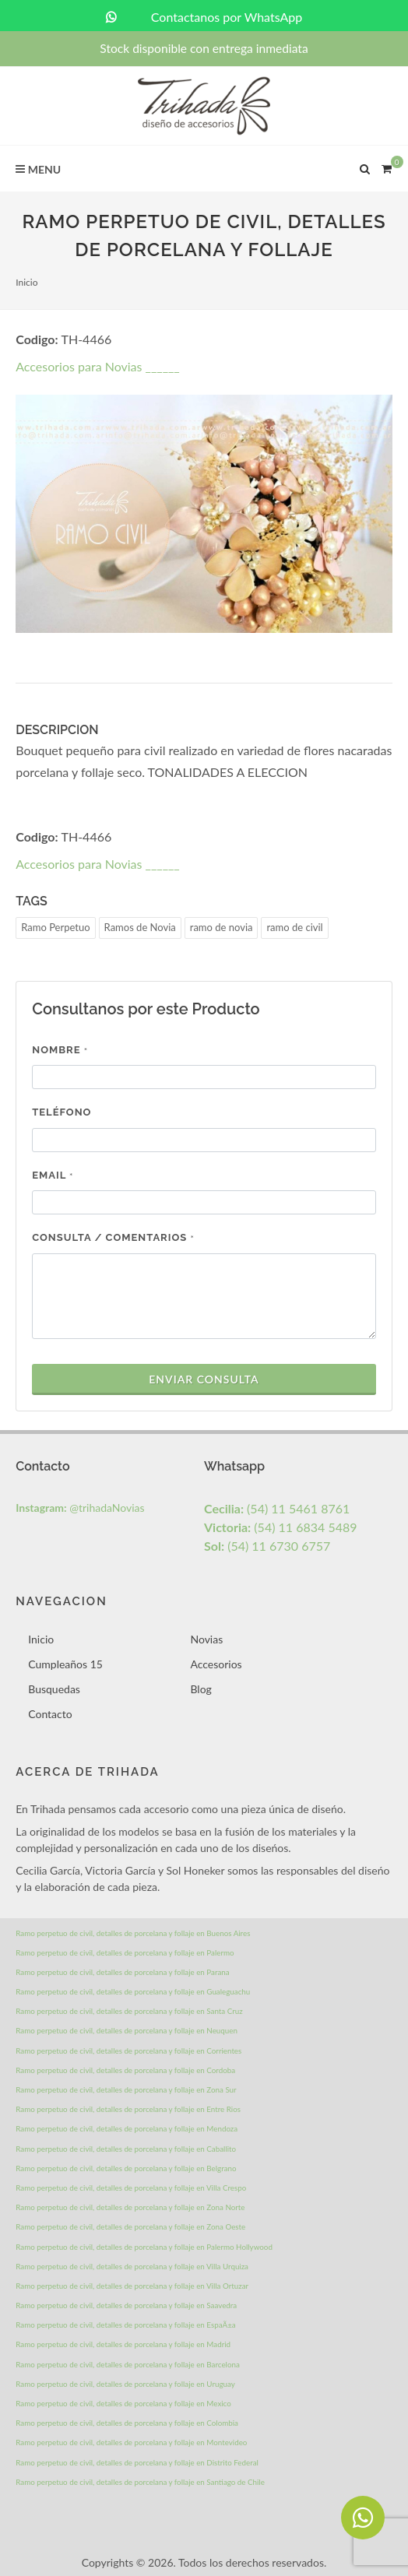 The width and height of the screenshot is (408, 2576). What do you see at coordinates (128, 2364) in the screenshot?
I see `Ramo perpetuo de civil, detalles de porcelana y follaje en Barcelona` at bounding box center [128, 2364].